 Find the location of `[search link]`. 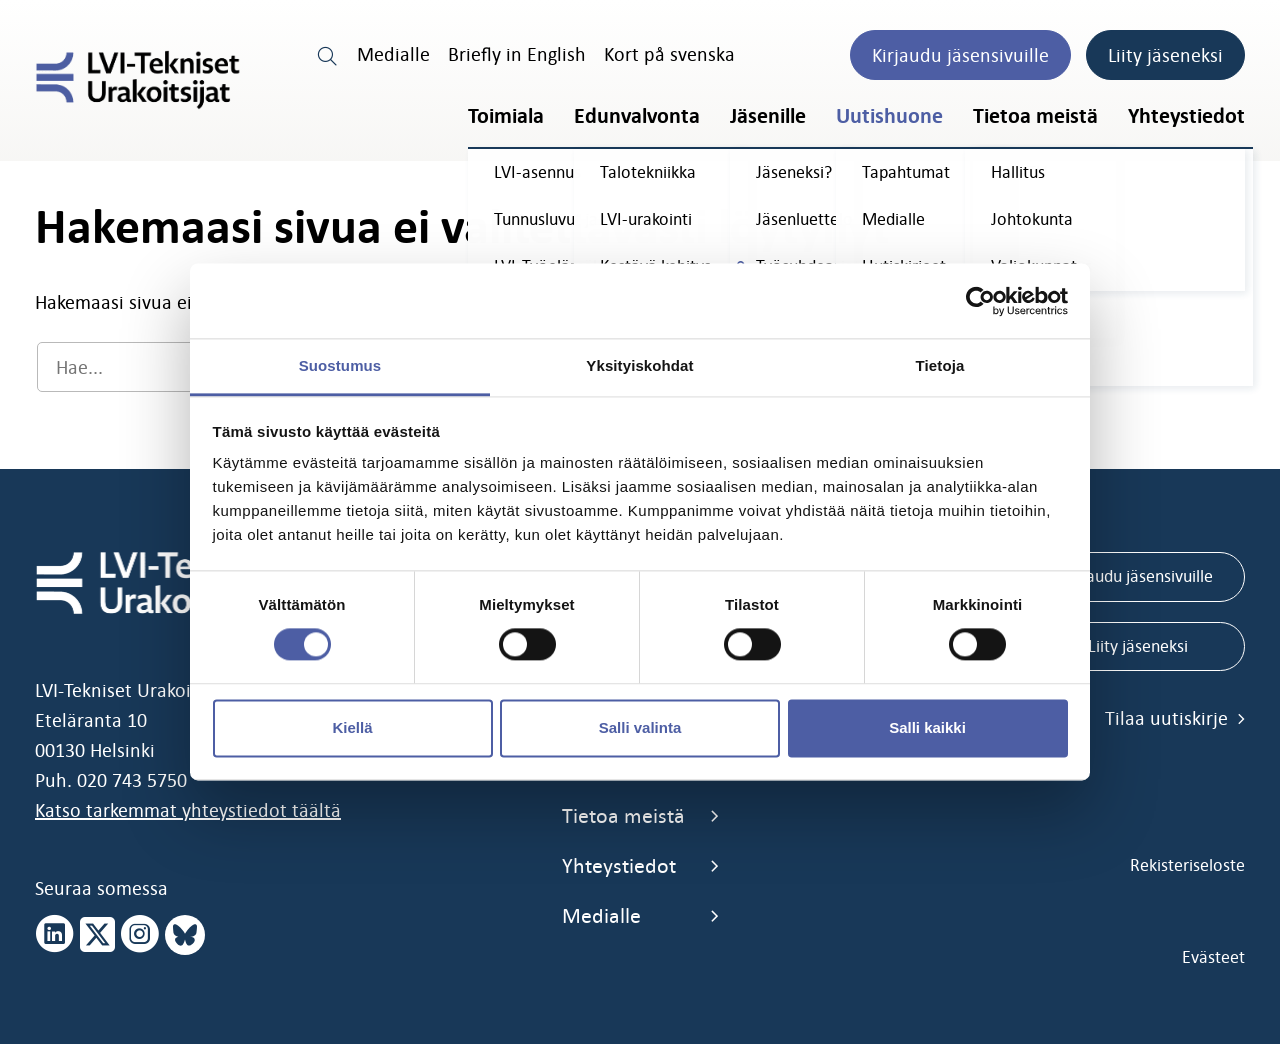

[search link] is located at coordinates (328, 54).